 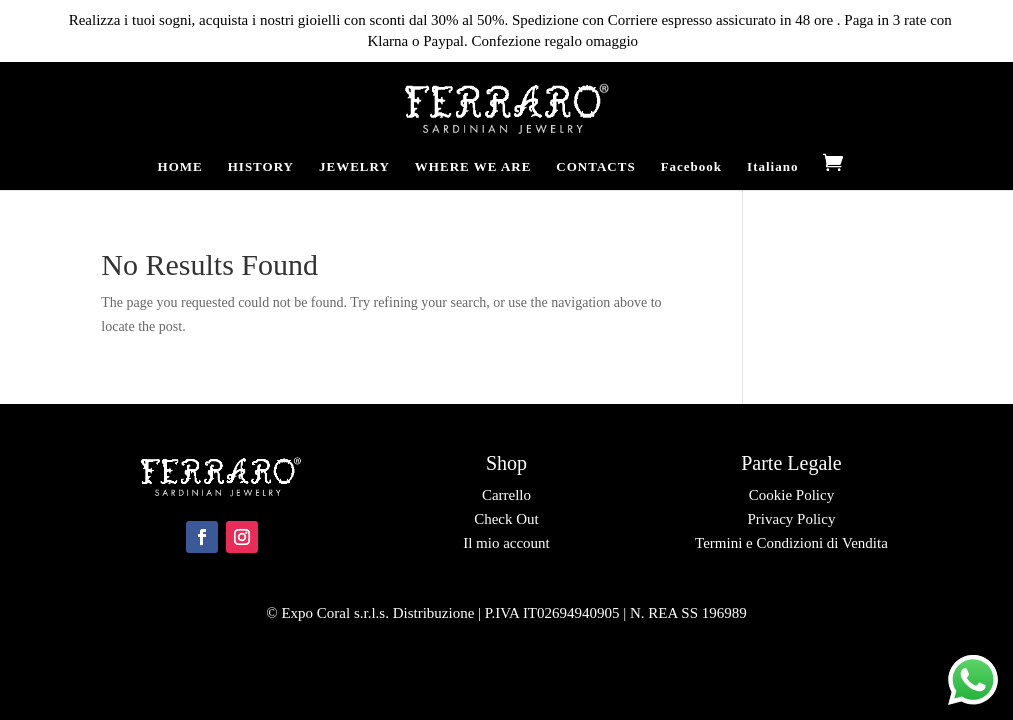 What do you see at coordinates (791, 543) in the screenshot?
I see `Termini e Condizioni di Vendita` at bounding box center [791, 543].